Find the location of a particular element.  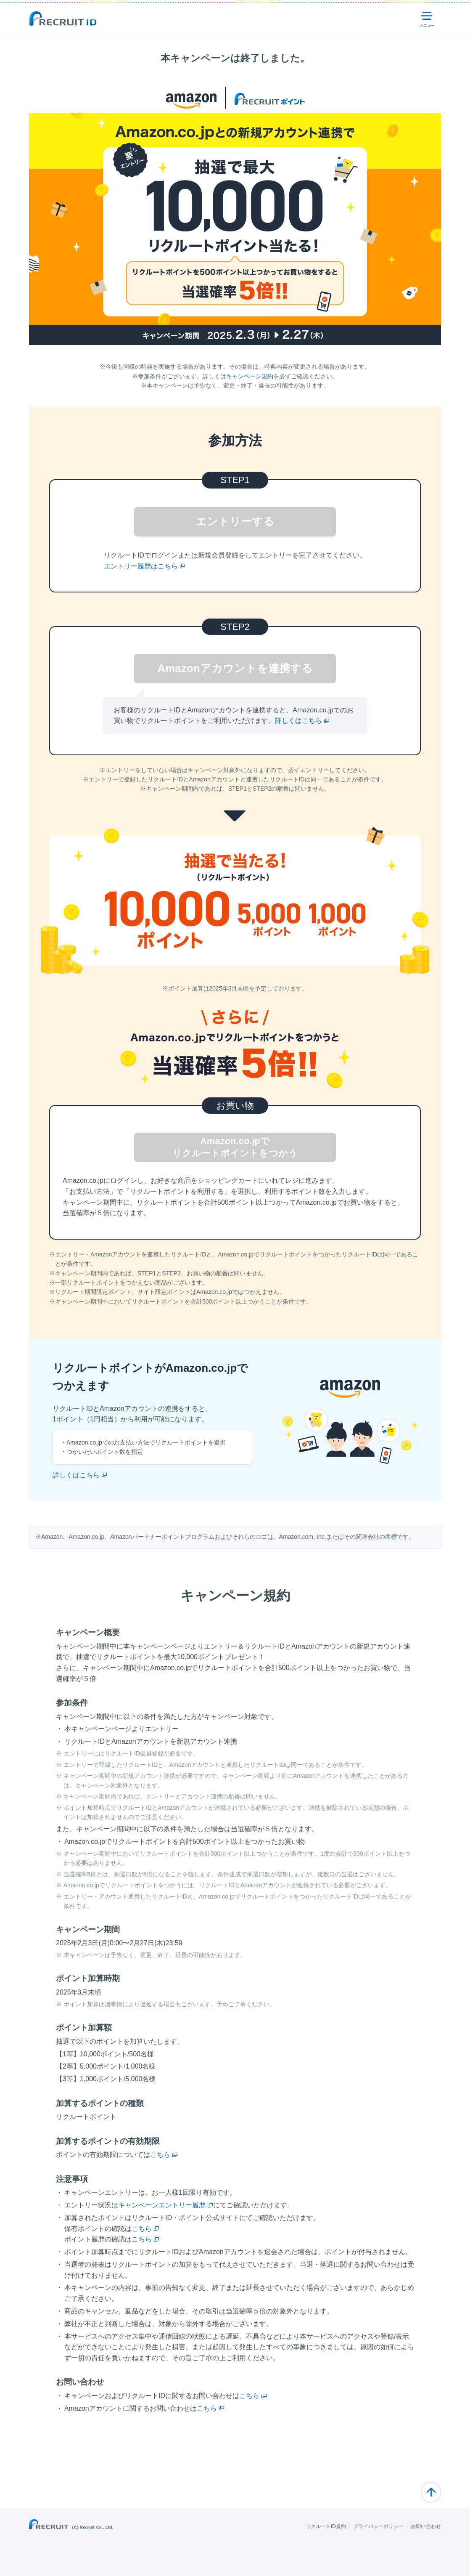

メニュー is located at coordinates (428, 19).